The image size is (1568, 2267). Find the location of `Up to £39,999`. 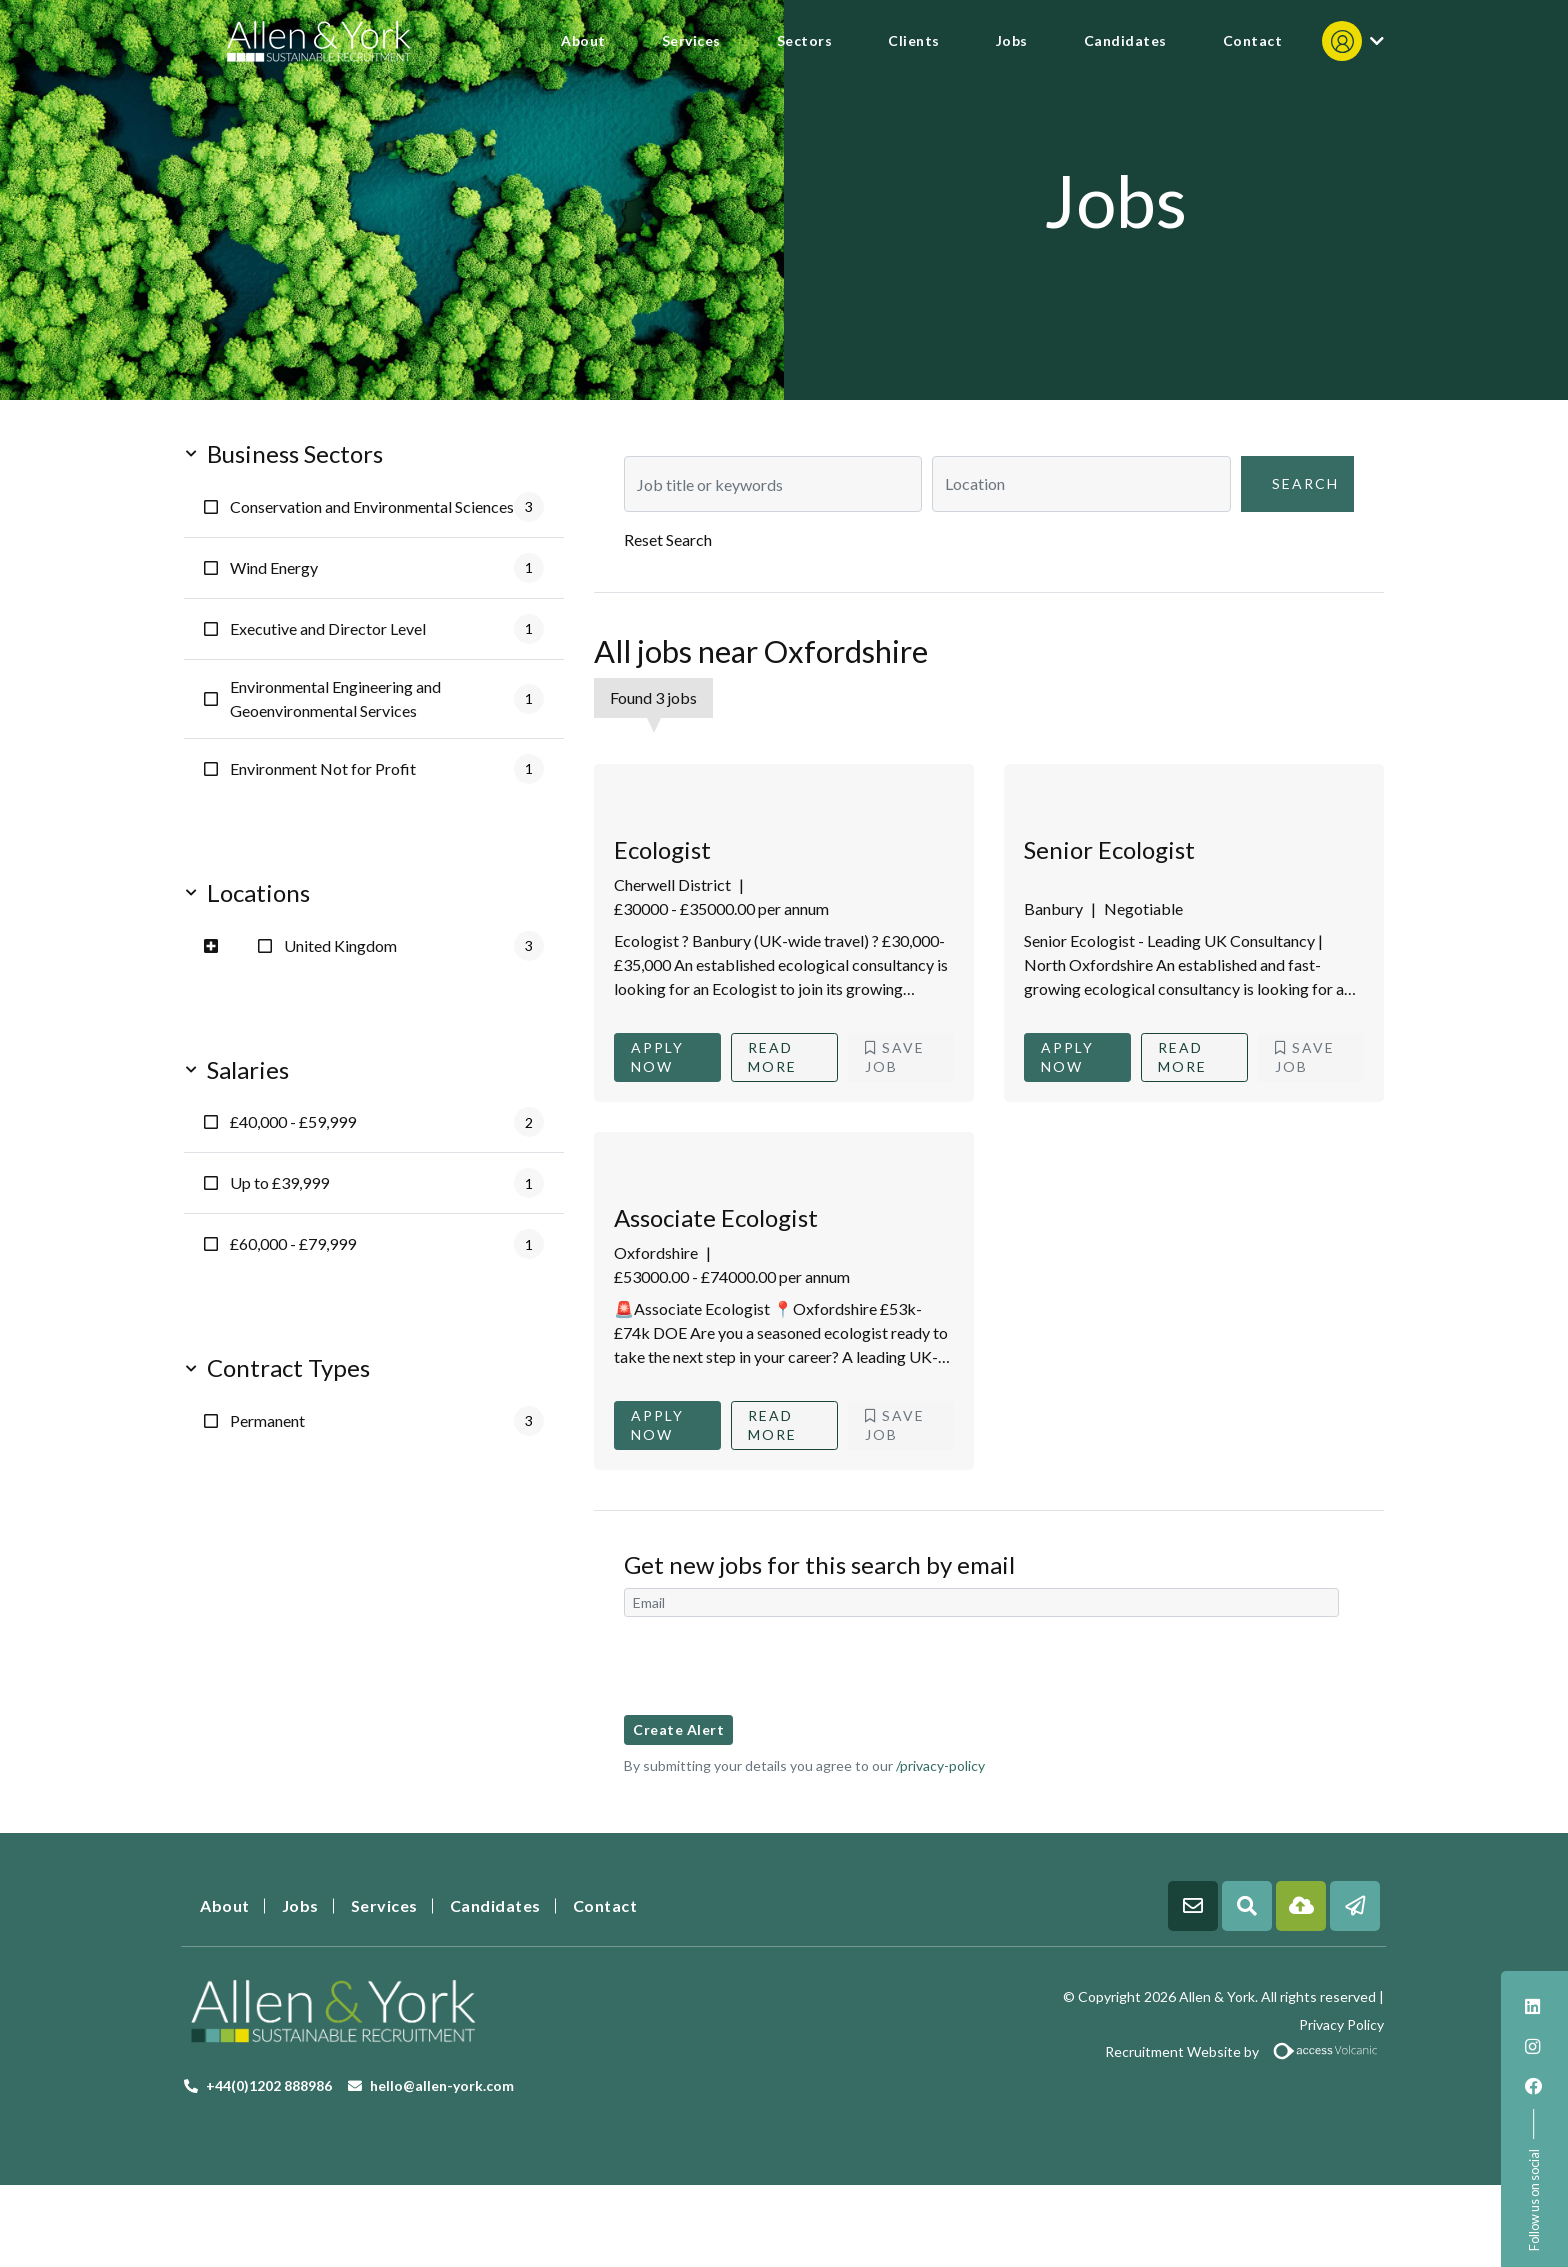

Up to £39,999 is located at coordinates (387, 1183).